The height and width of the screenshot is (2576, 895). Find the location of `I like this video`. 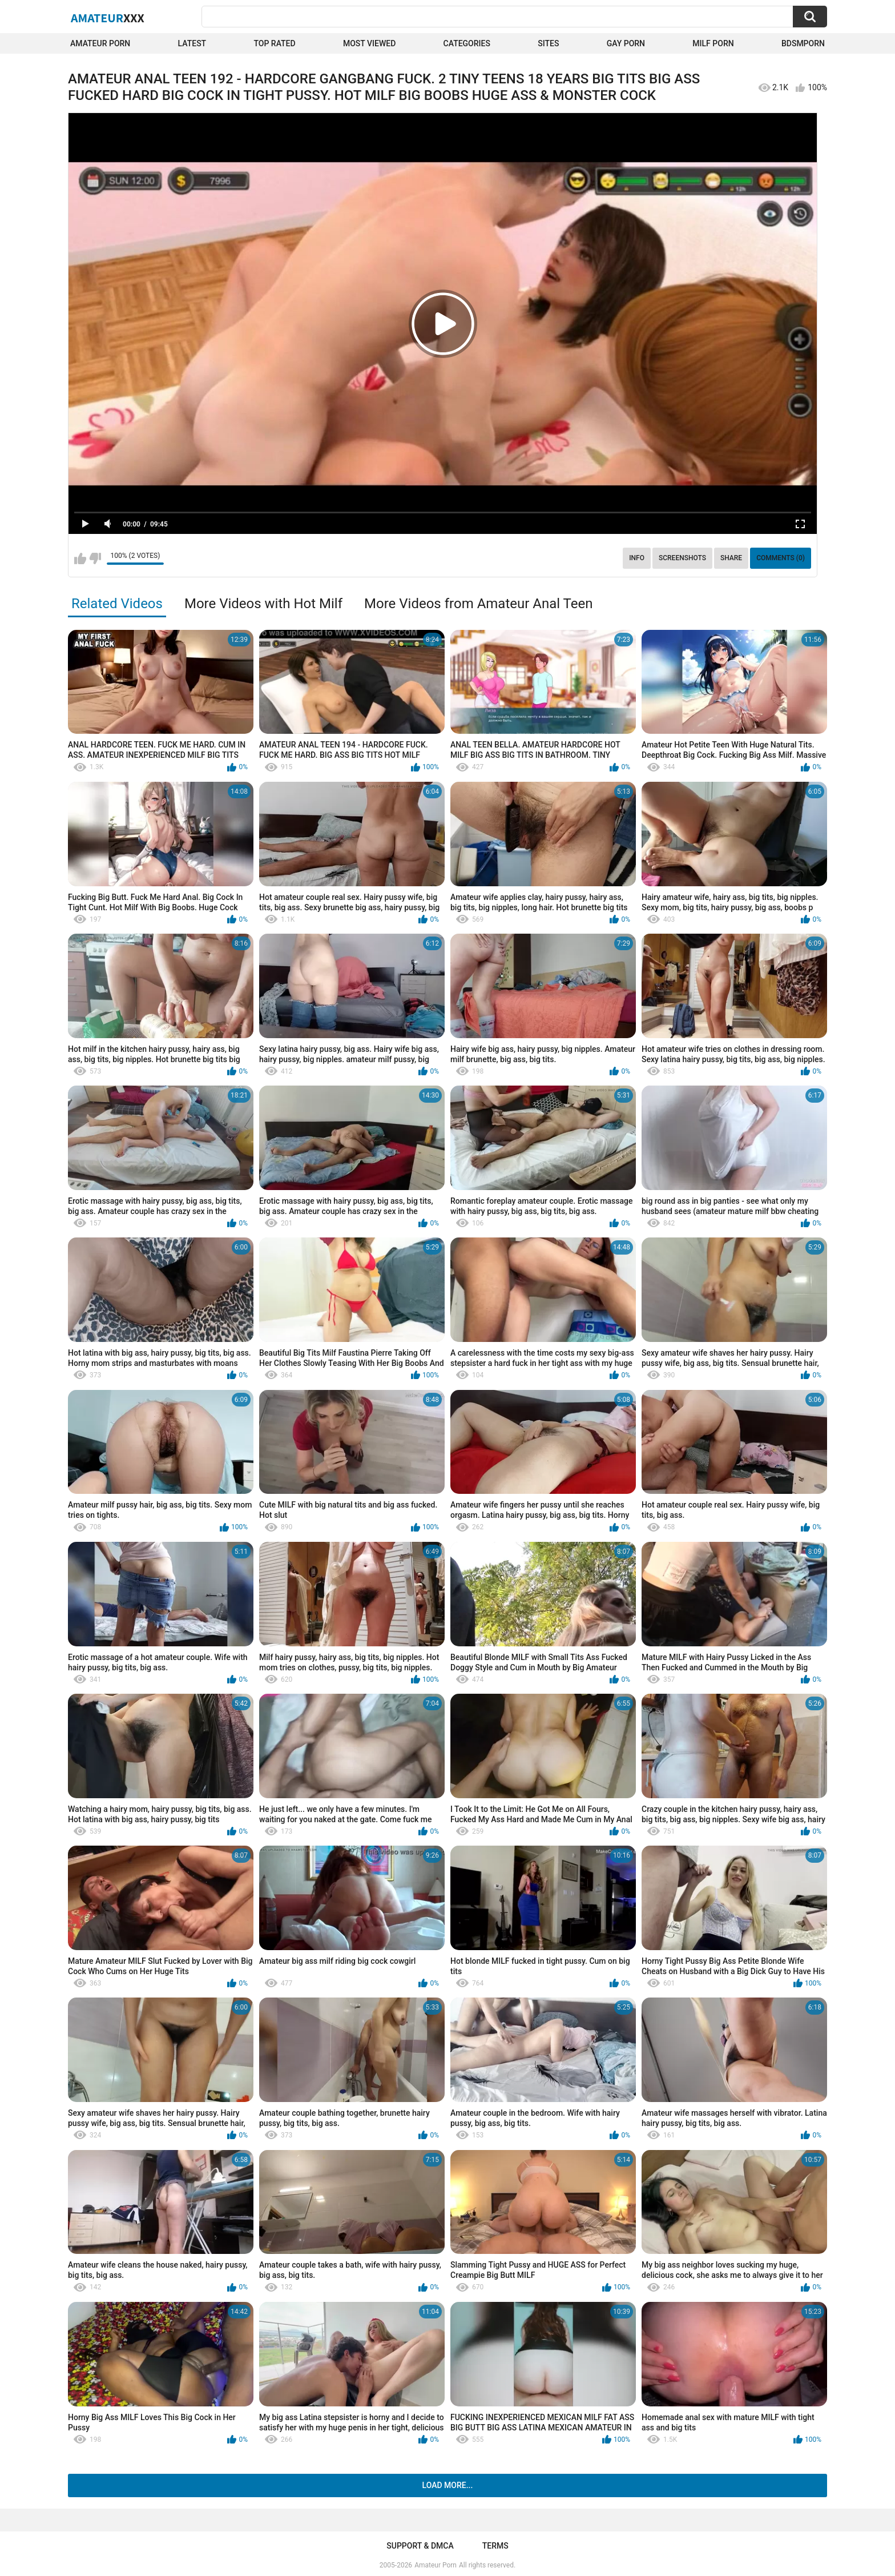

I like this video is located at coordinates (80, 558).